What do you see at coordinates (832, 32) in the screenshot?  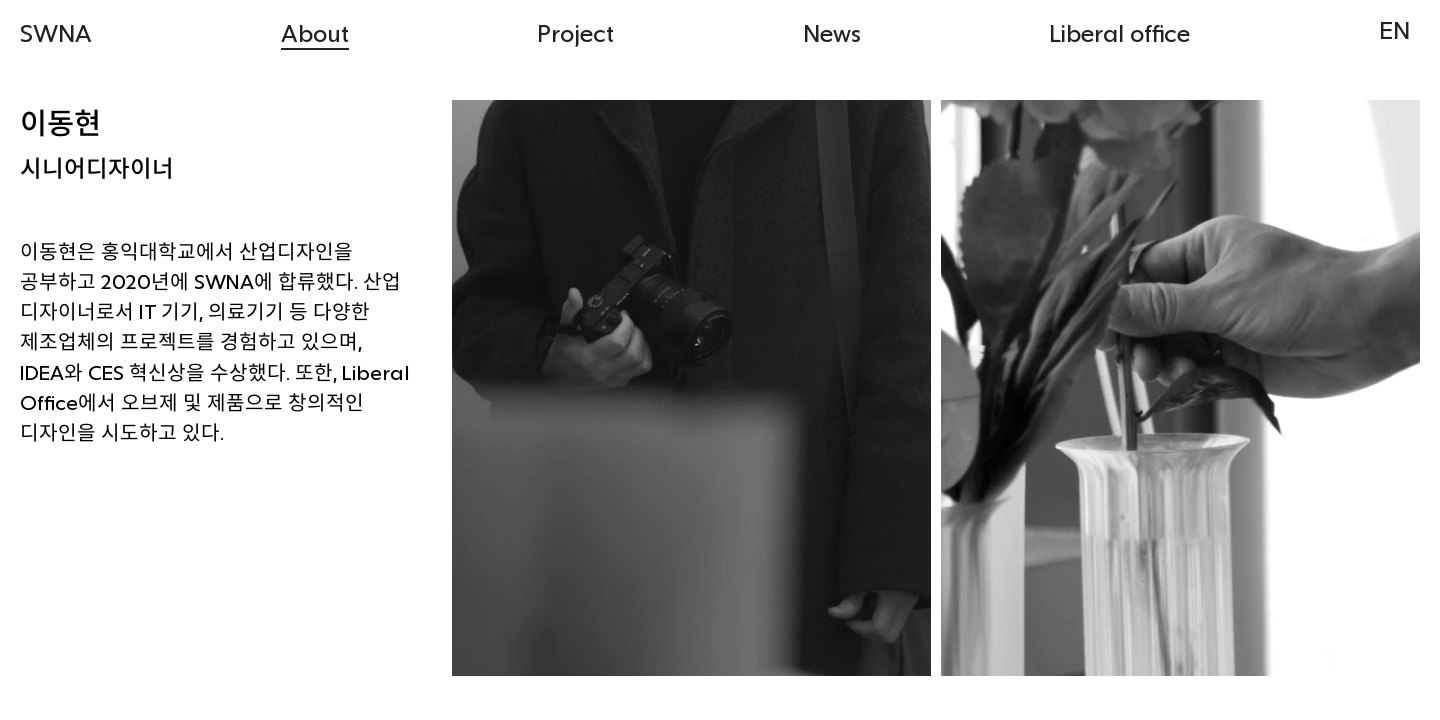 I see `News` at bounding box center [832, 32].